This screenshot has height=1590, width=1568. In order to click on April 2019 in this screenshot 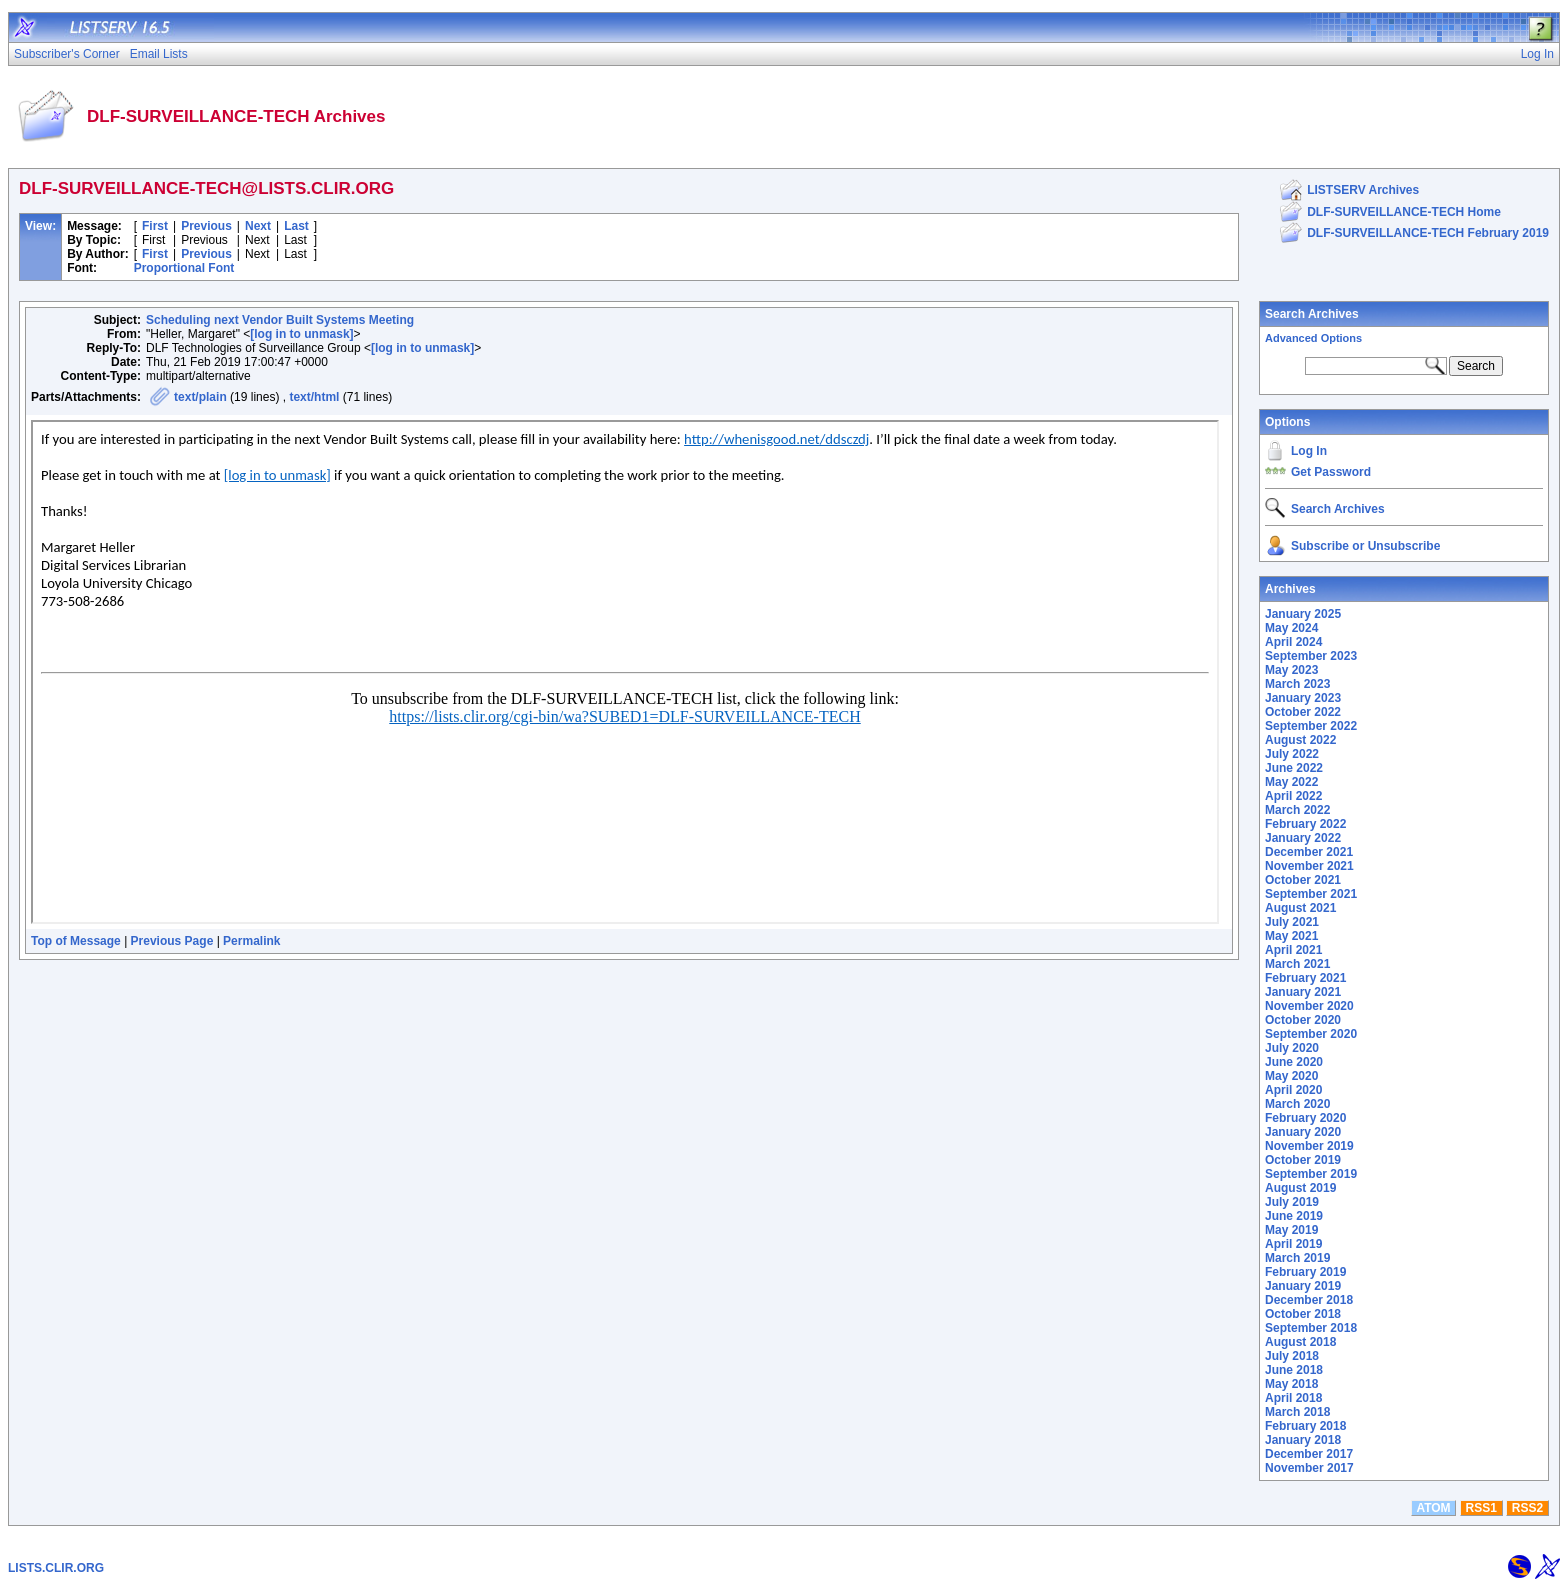, I will do `click(1293, 1244)`.